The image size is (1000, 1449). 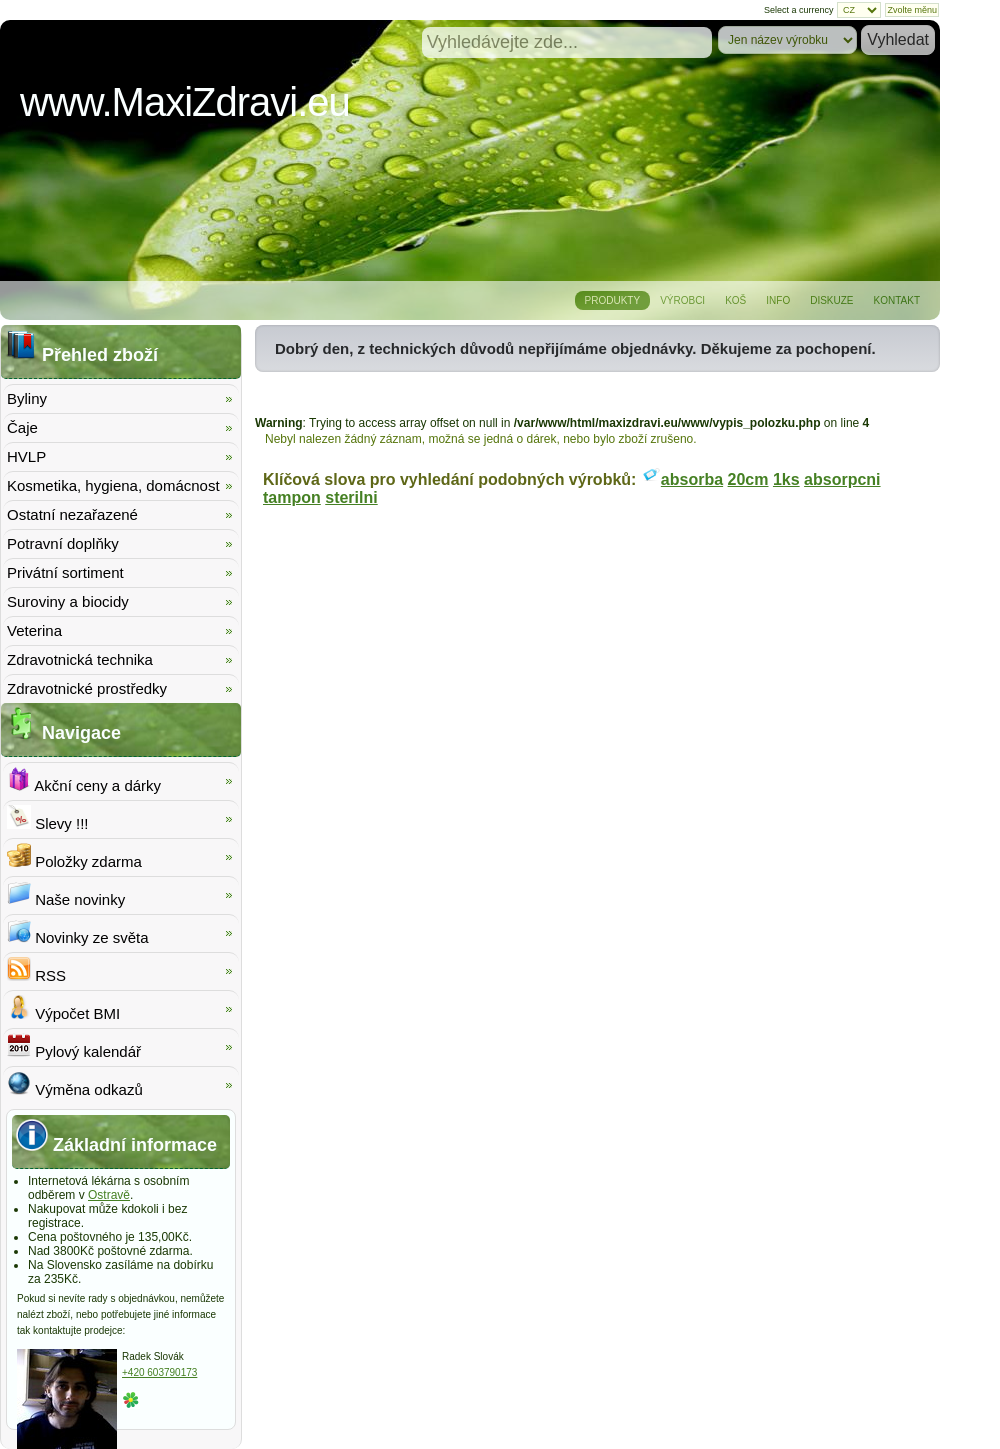 What do you see at coordinates (74, 1046) in the screenshot?
I see `Pylový kalendář` at bounding box center [74, 1046].